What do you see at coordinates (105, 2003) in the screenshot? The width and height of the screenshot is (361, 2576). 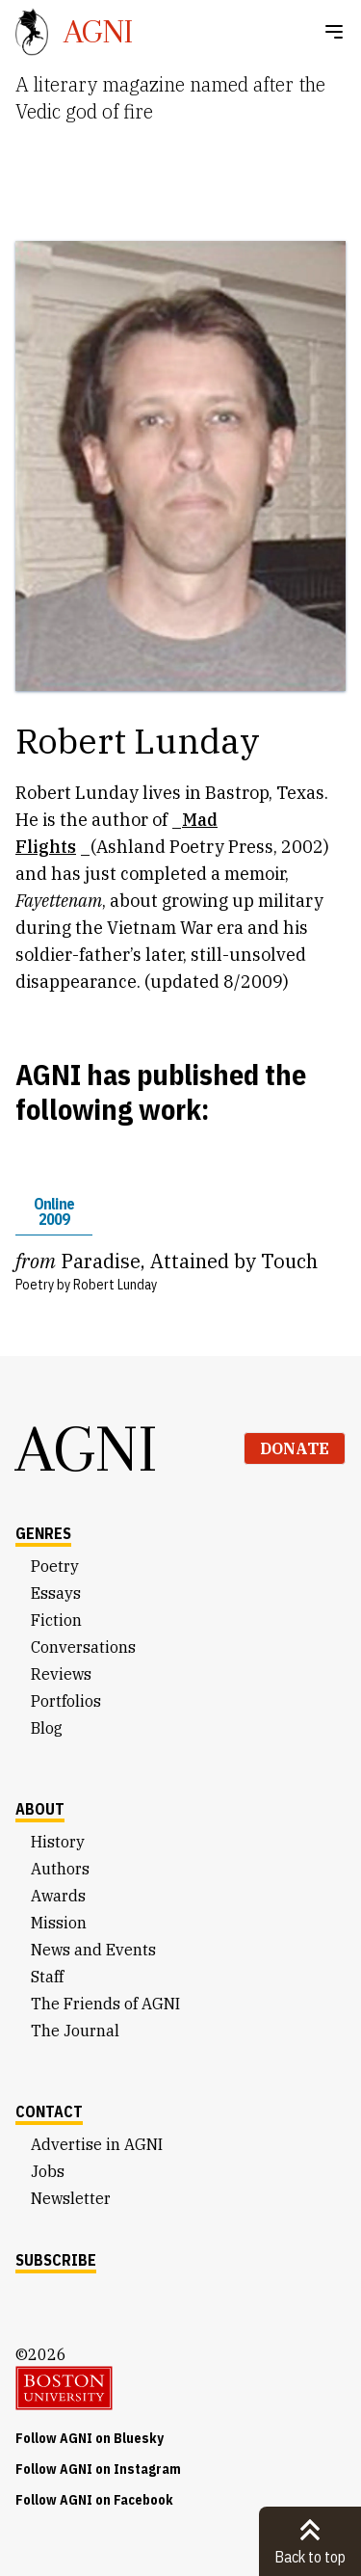 I see `The Friends of AGNI` at bounding box center [105, 2003].